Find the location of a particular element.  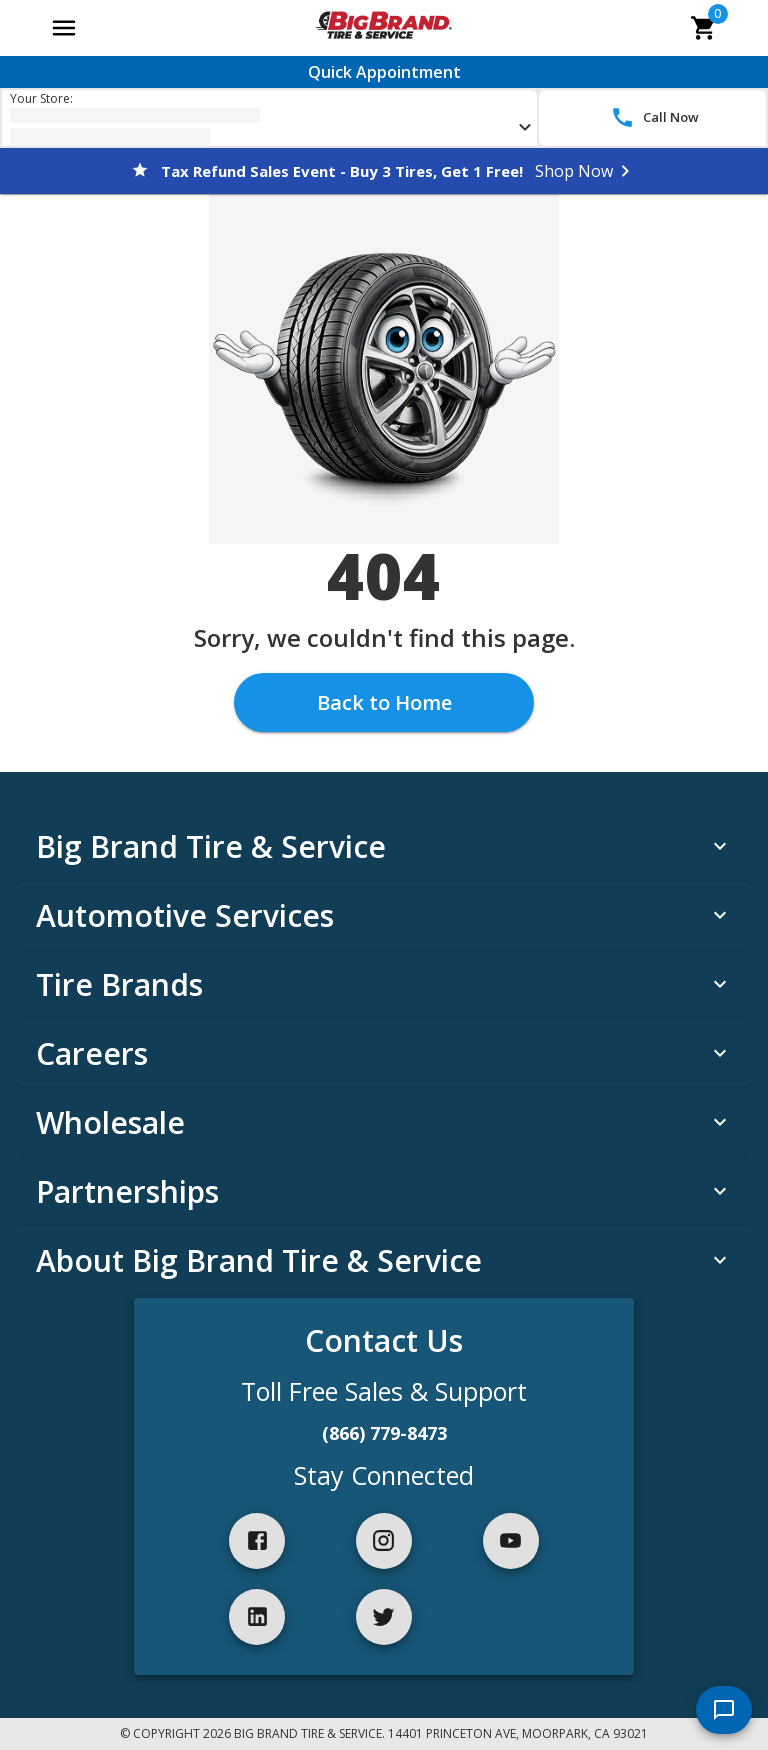

[cart] is located at coordinates (704, 28).